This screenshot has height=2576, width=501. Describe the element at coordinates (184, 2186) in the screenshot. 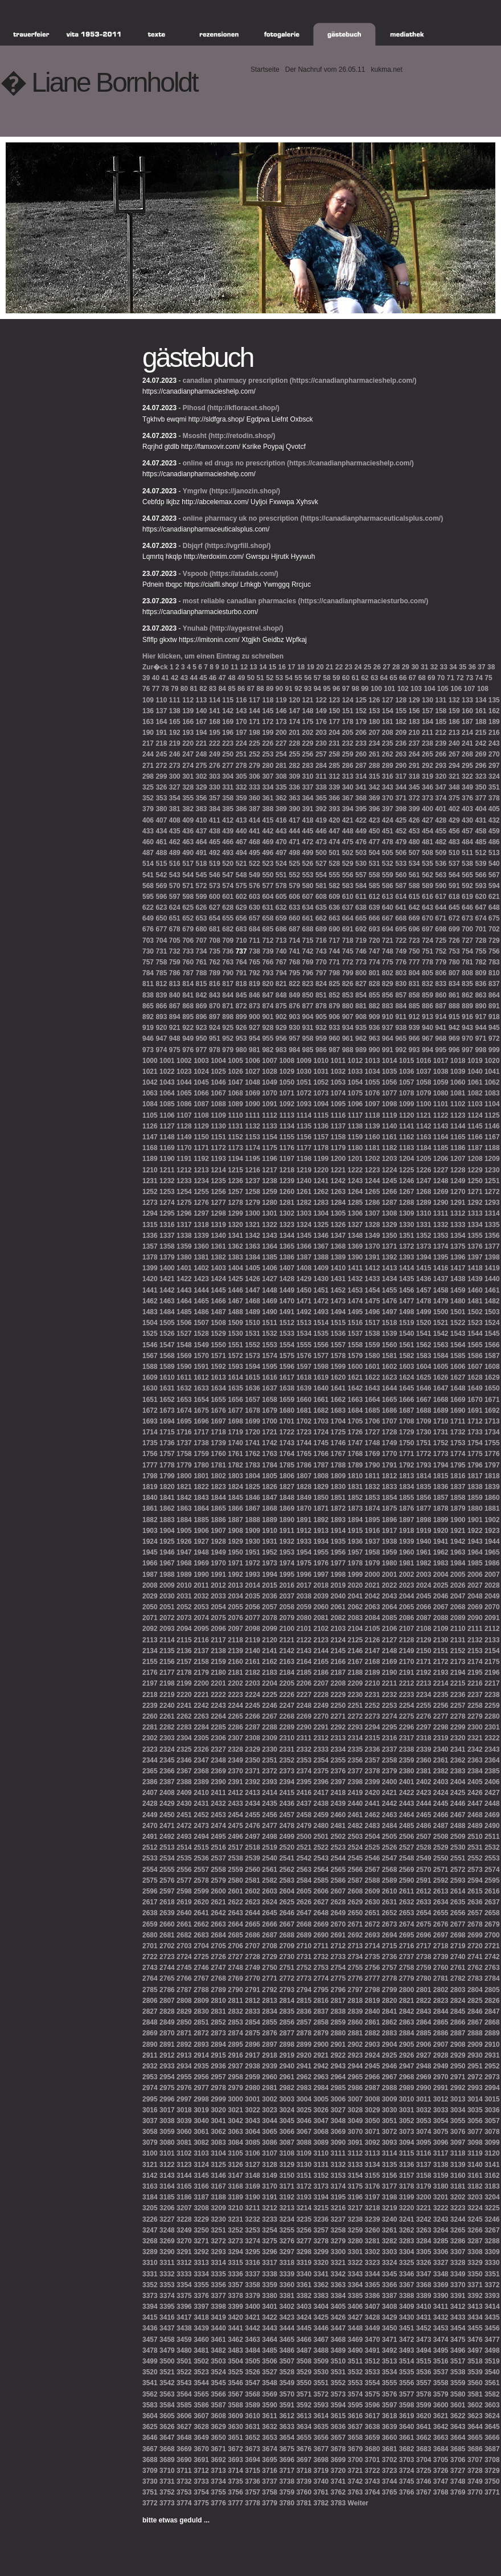

I see `3165` at that location.